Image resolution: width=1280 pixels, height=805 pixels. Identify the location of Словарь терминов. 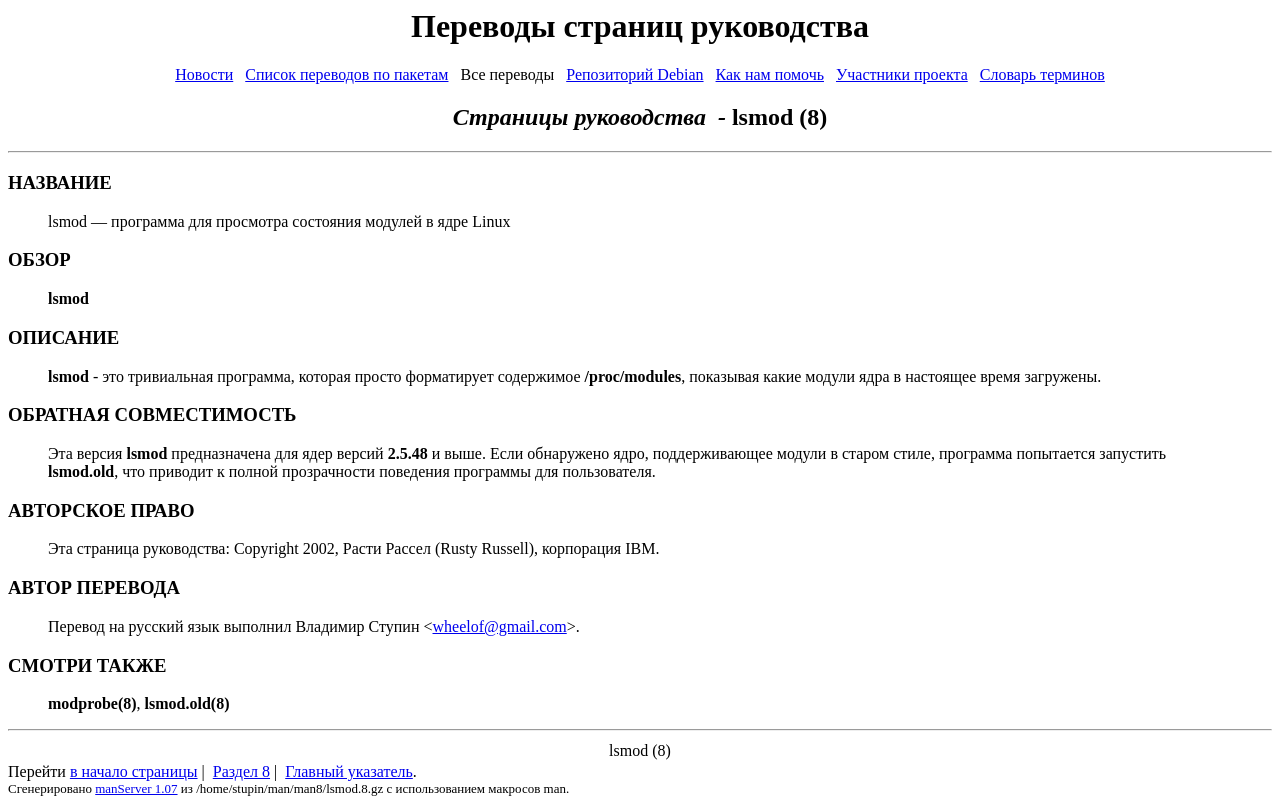
(1042, 74).